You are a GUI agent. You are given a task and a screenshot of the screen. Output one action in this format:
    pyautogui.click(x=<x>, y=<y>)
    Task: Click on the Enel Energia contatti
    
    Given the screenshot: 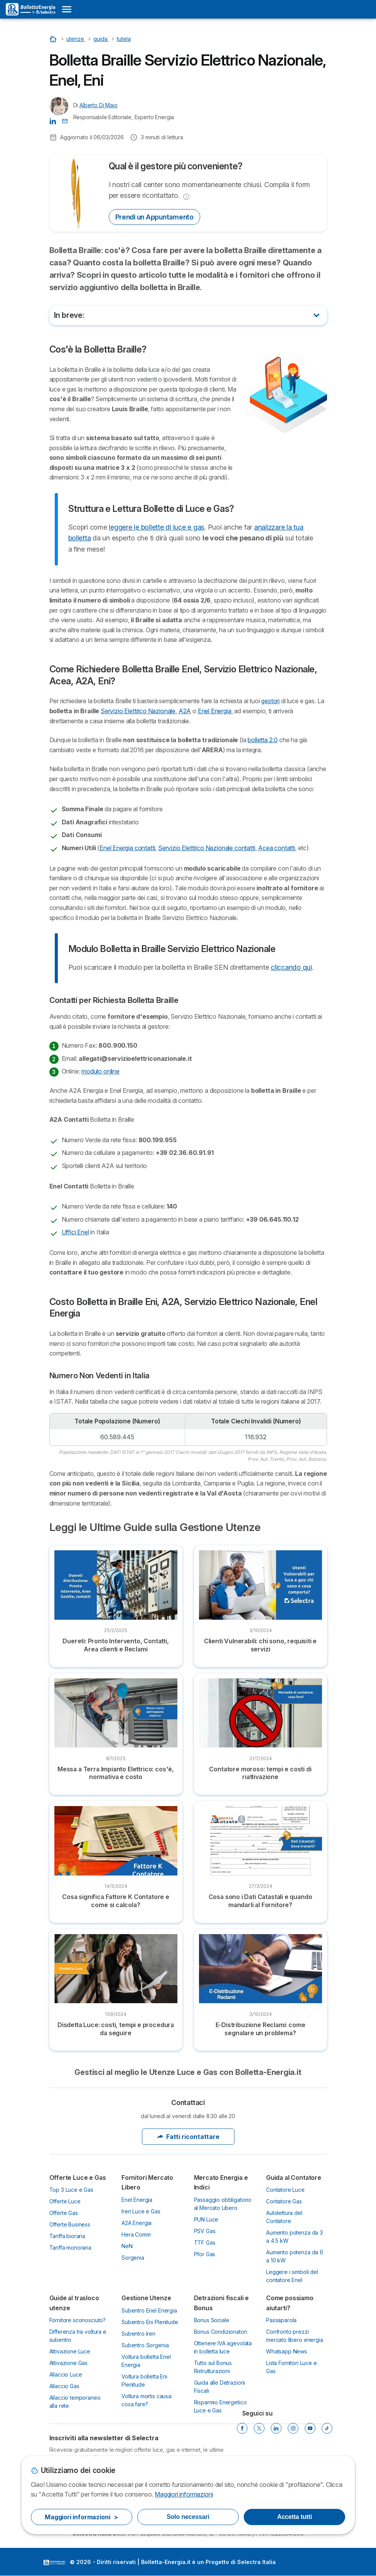 What is the action you would take?
    pyautogui.click(x=127, y=848)
    